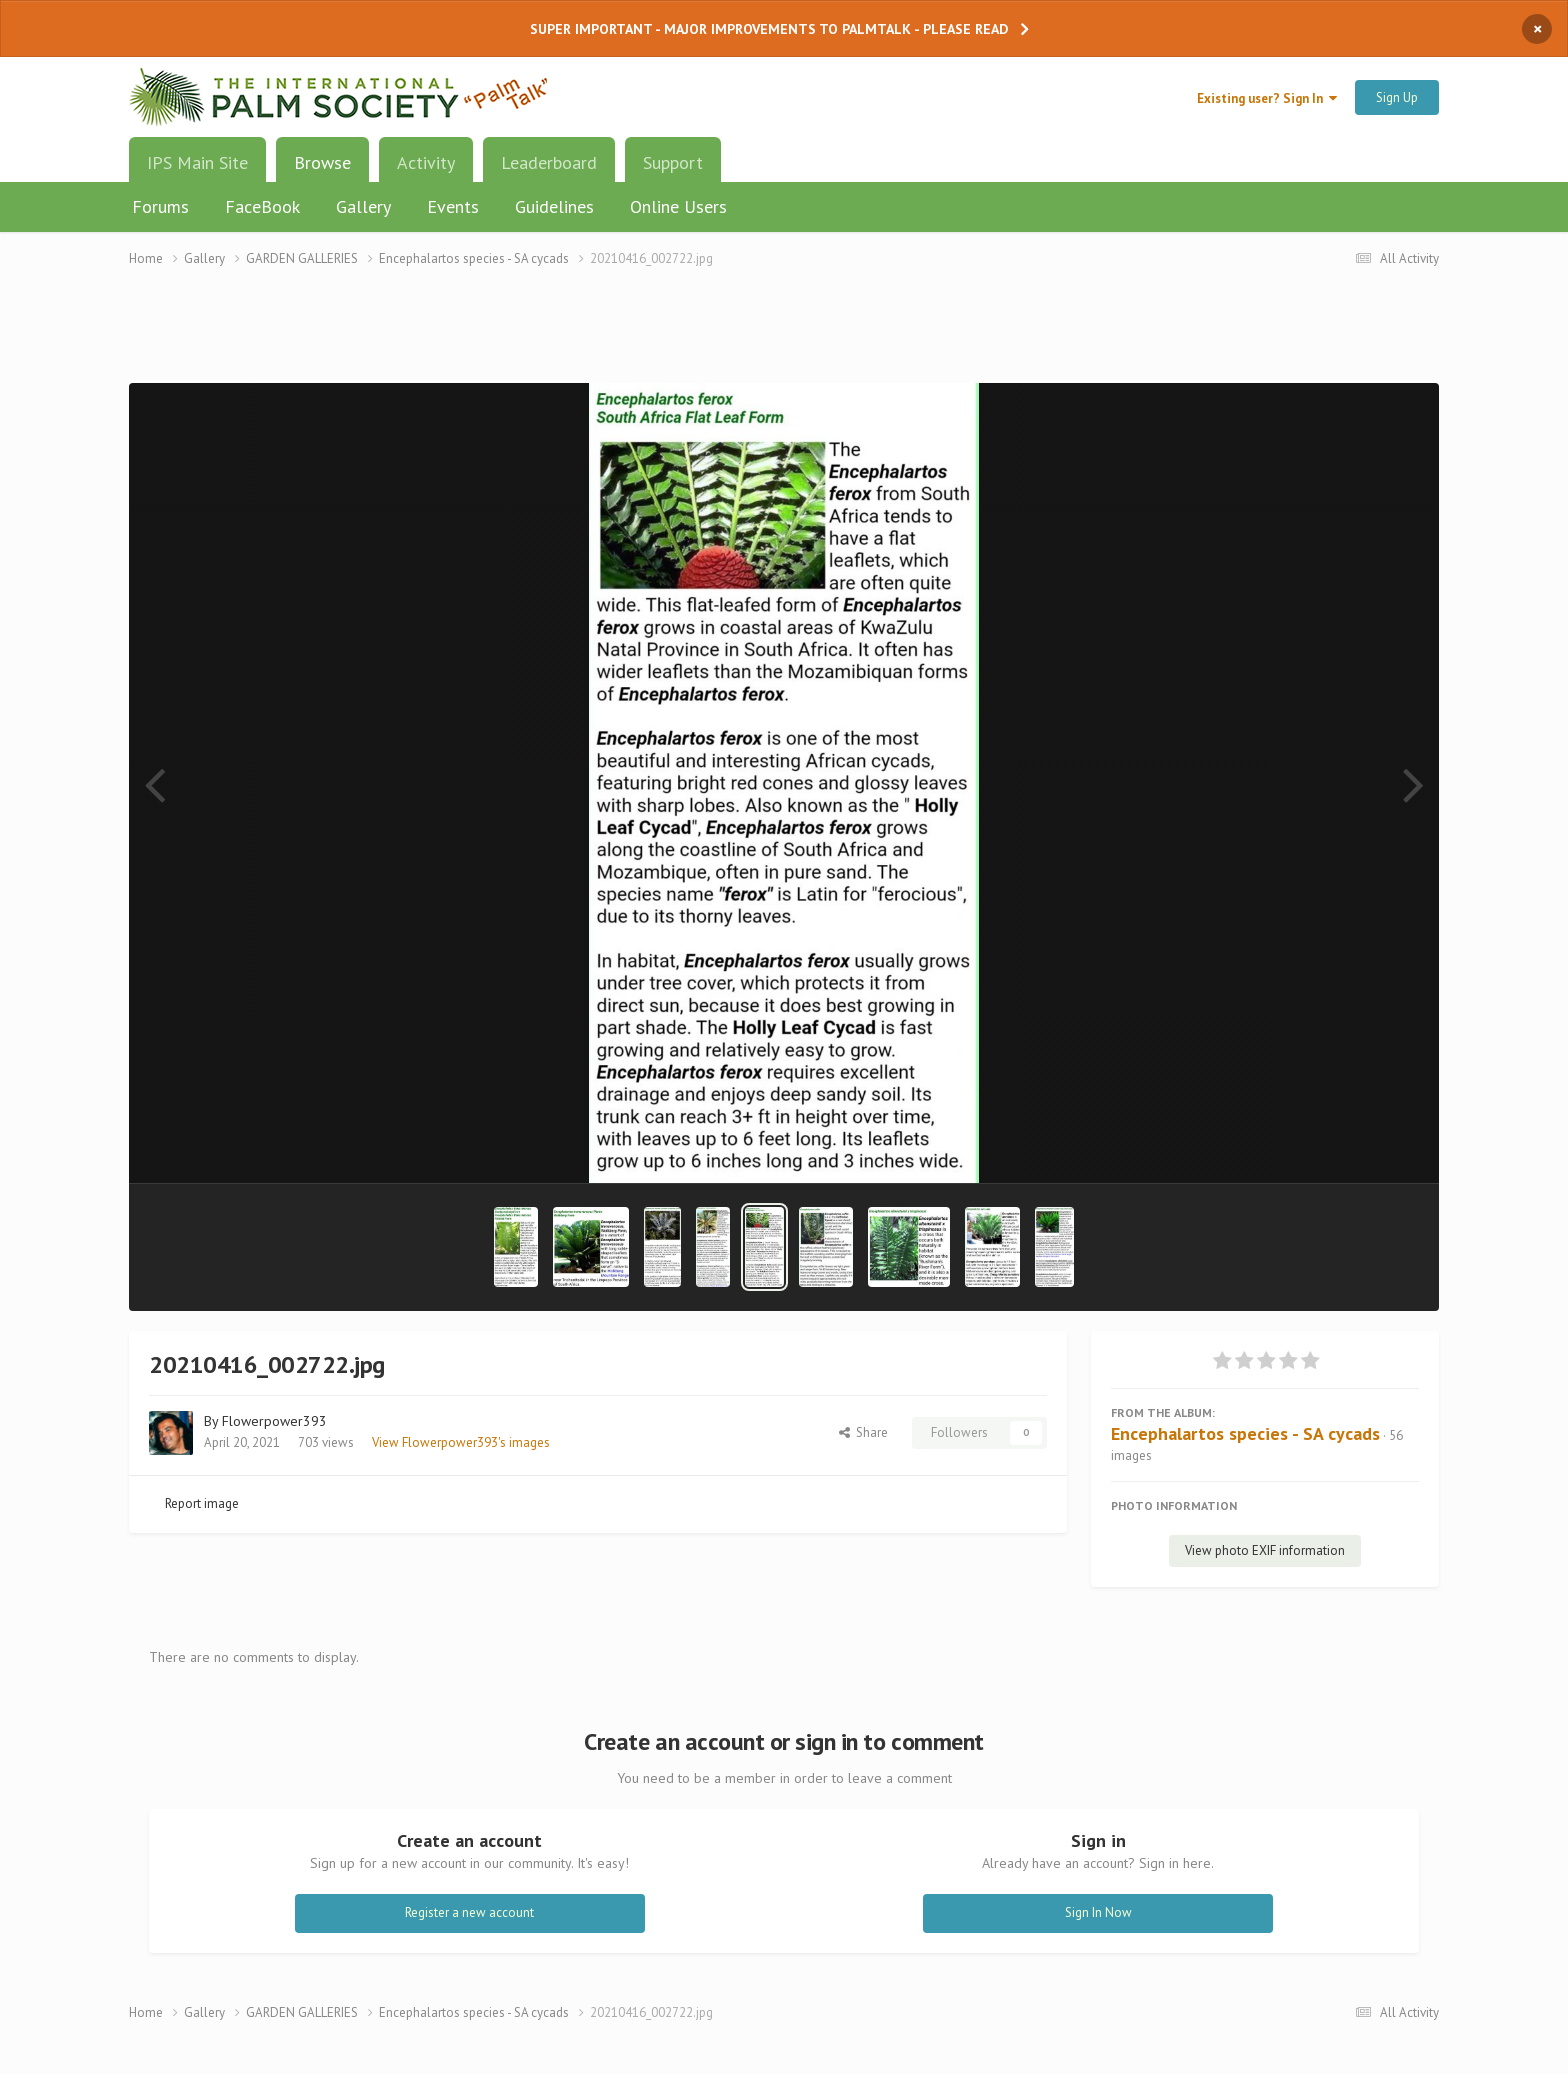  I want to click on Sign In Now, so click(1098, 1912).